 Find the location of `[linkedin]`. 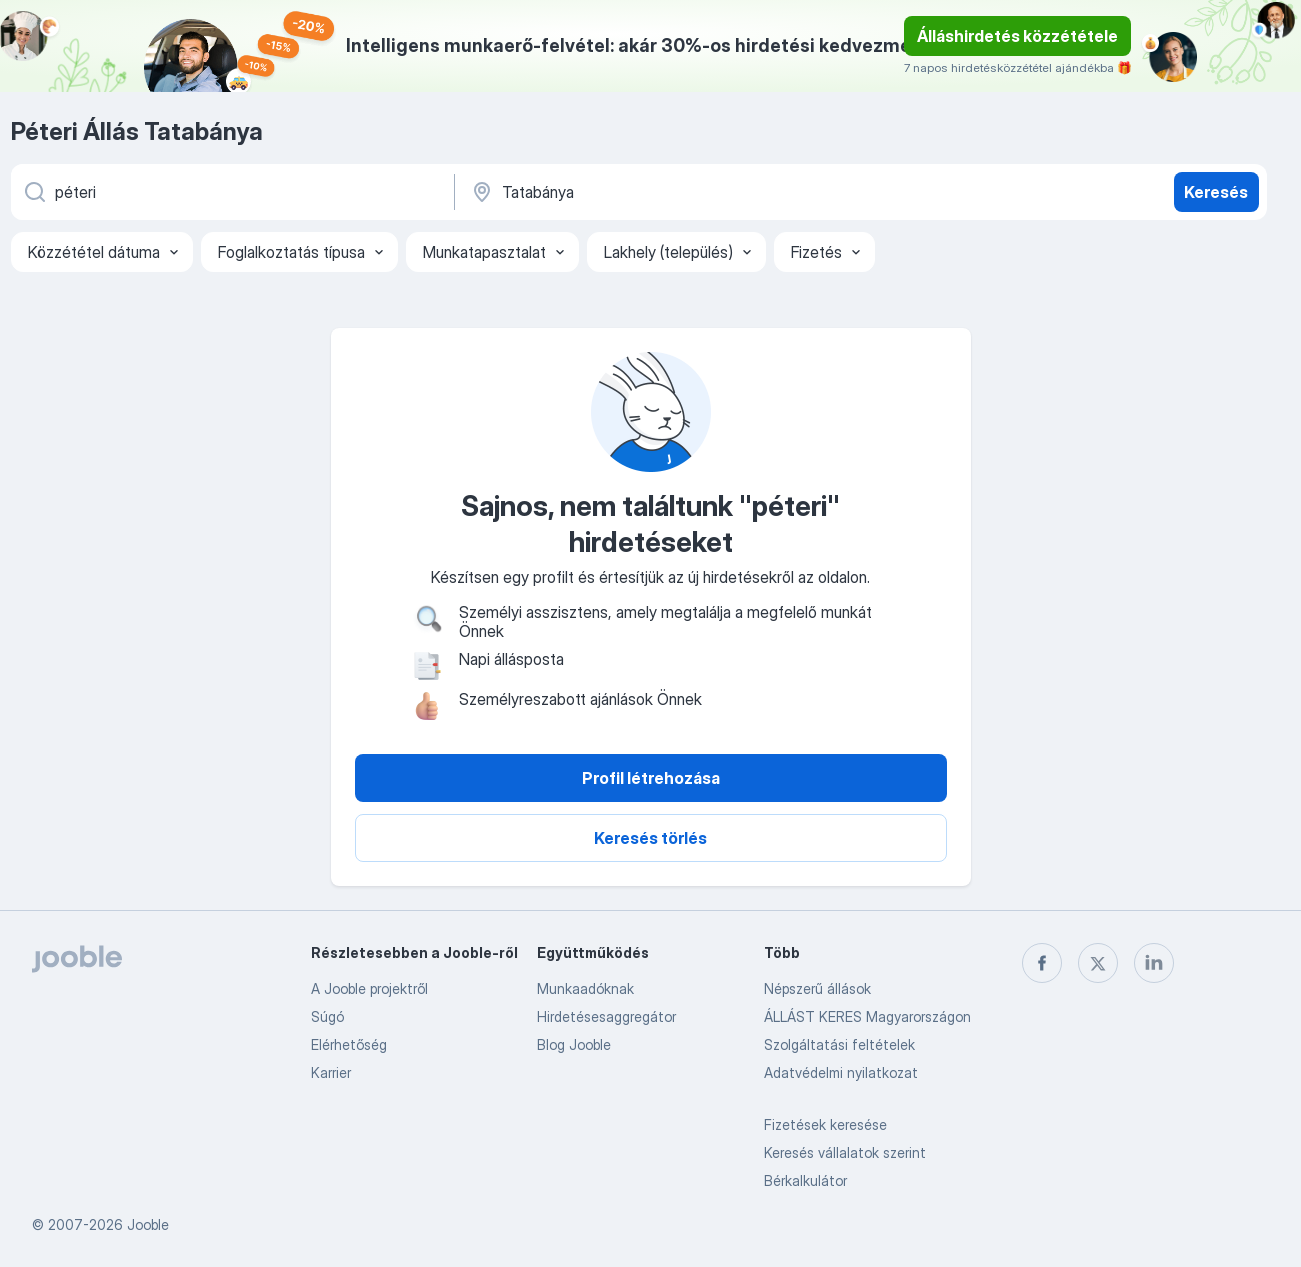

[linkedin] is located at coordinates (1154, 963).